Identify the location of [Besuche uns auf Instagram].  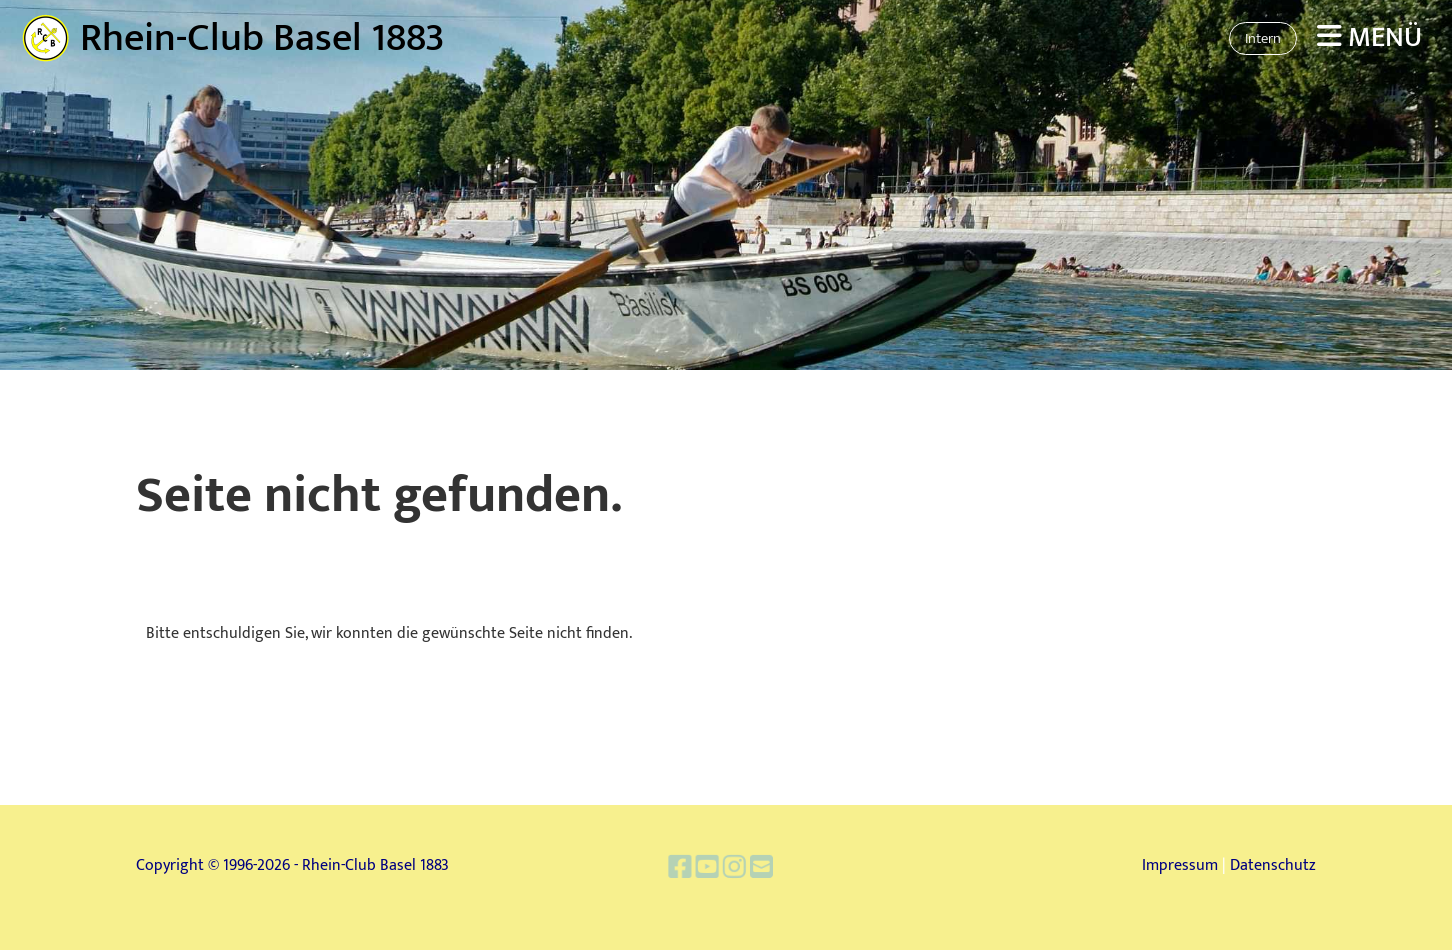
(733, 869).